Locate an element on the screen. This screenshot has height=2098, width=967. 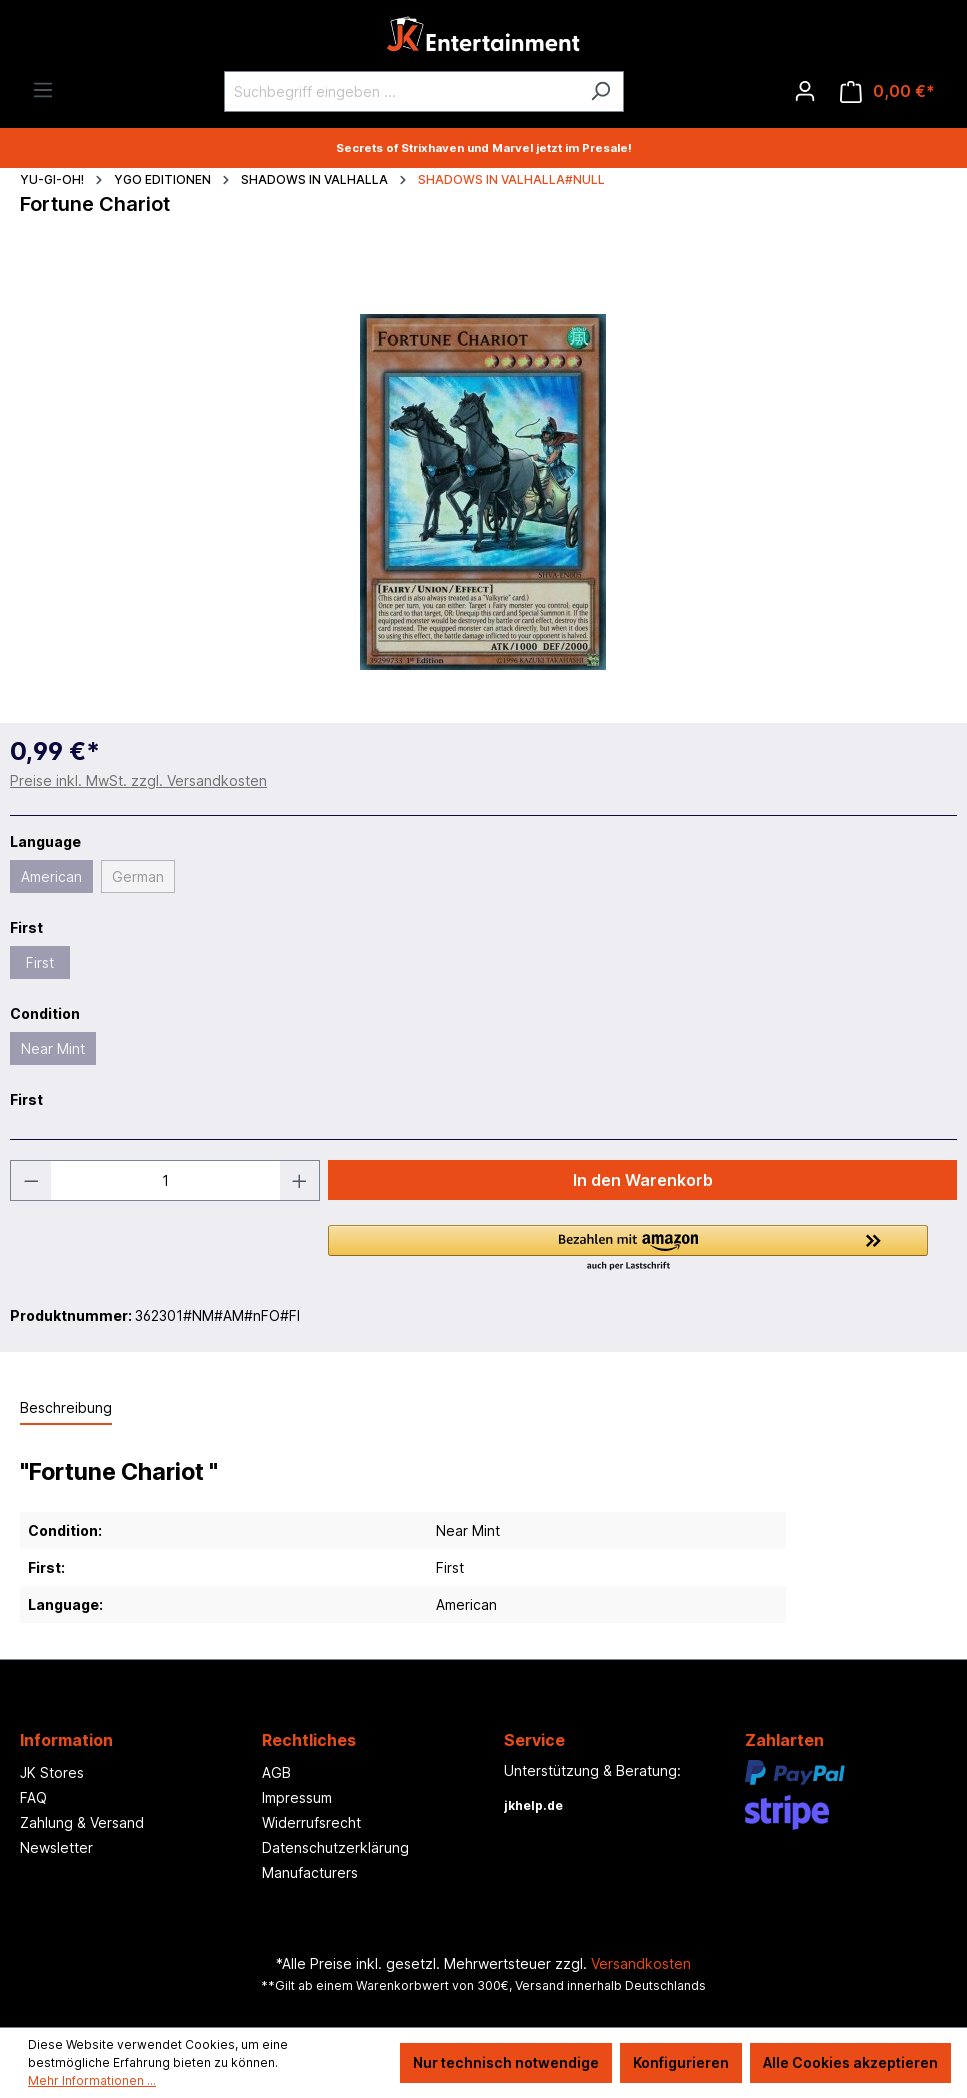
Versandkosten is located at coordinates (641, 1963).